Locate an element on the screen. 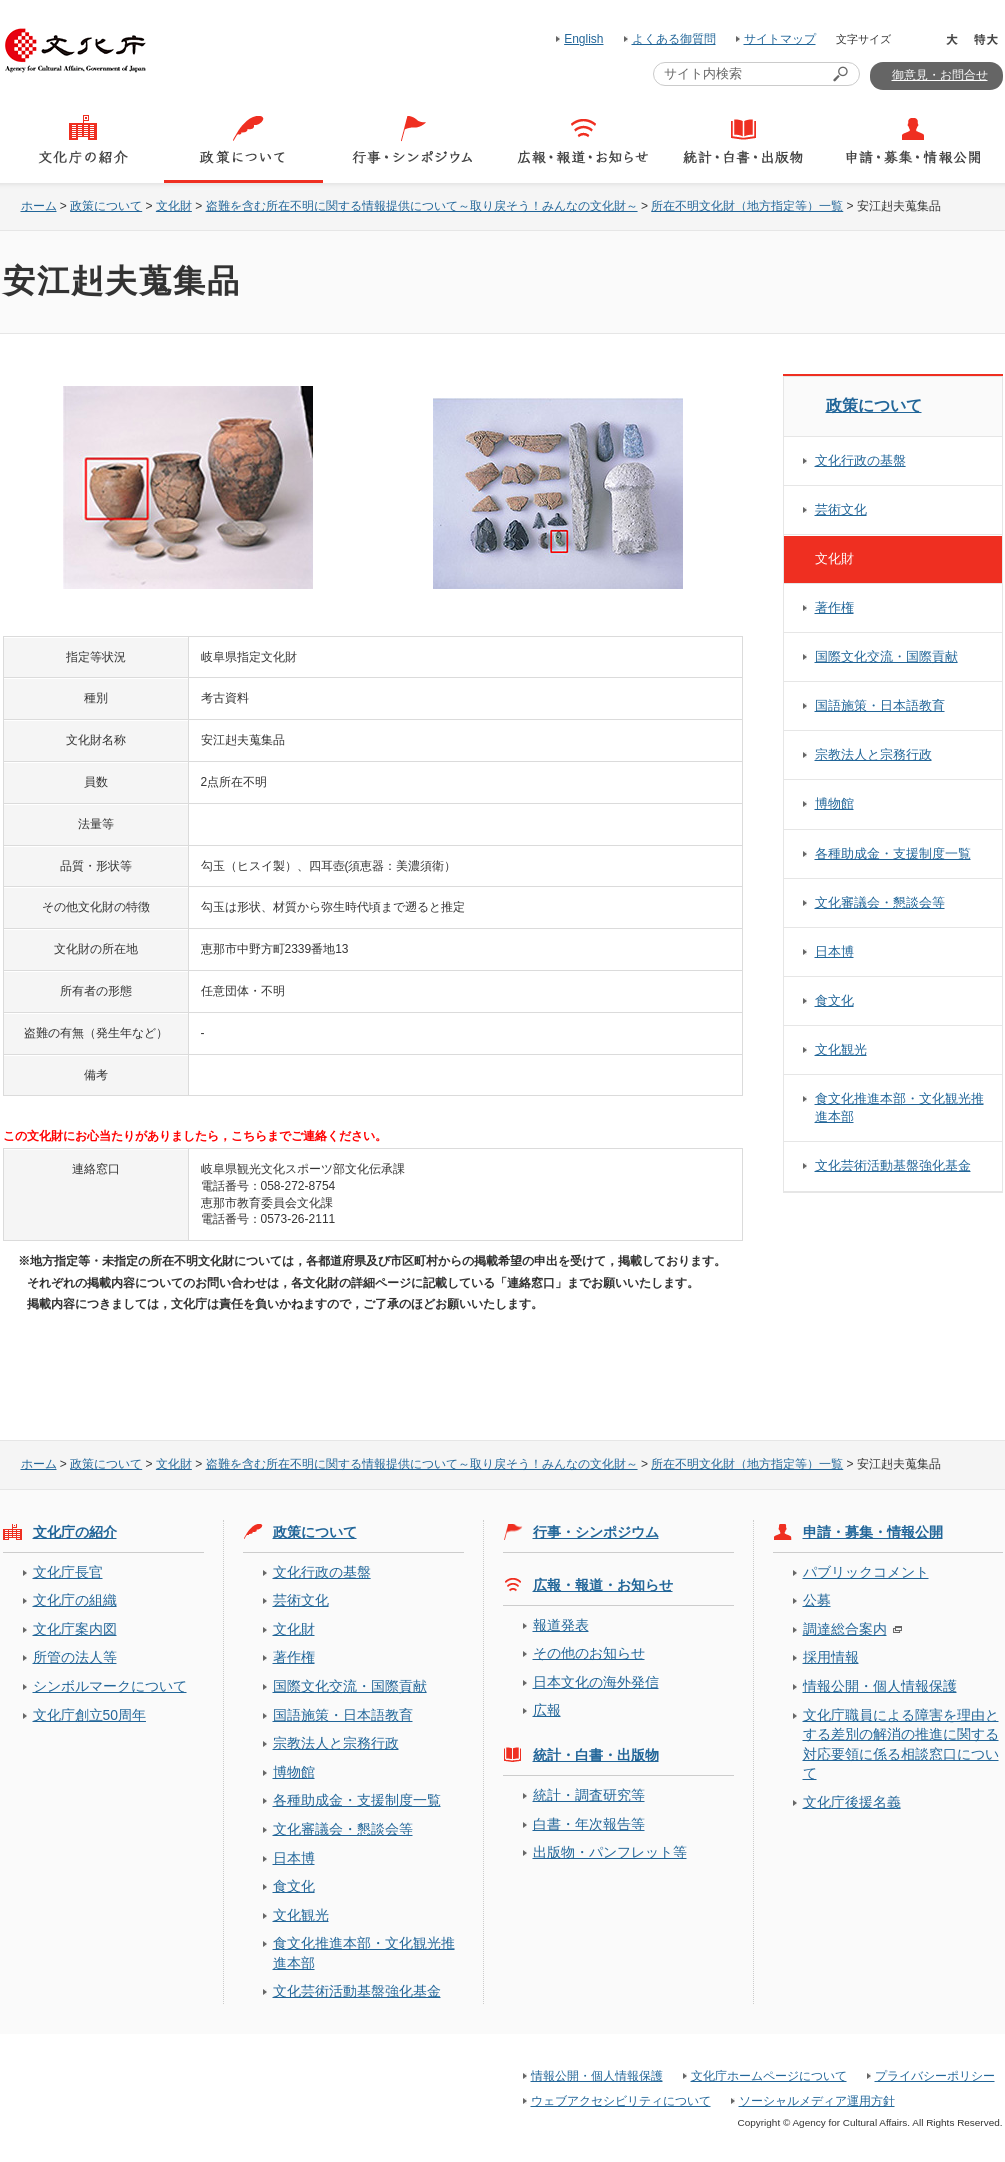  採用情報 is located at coordinates (831, 1657).